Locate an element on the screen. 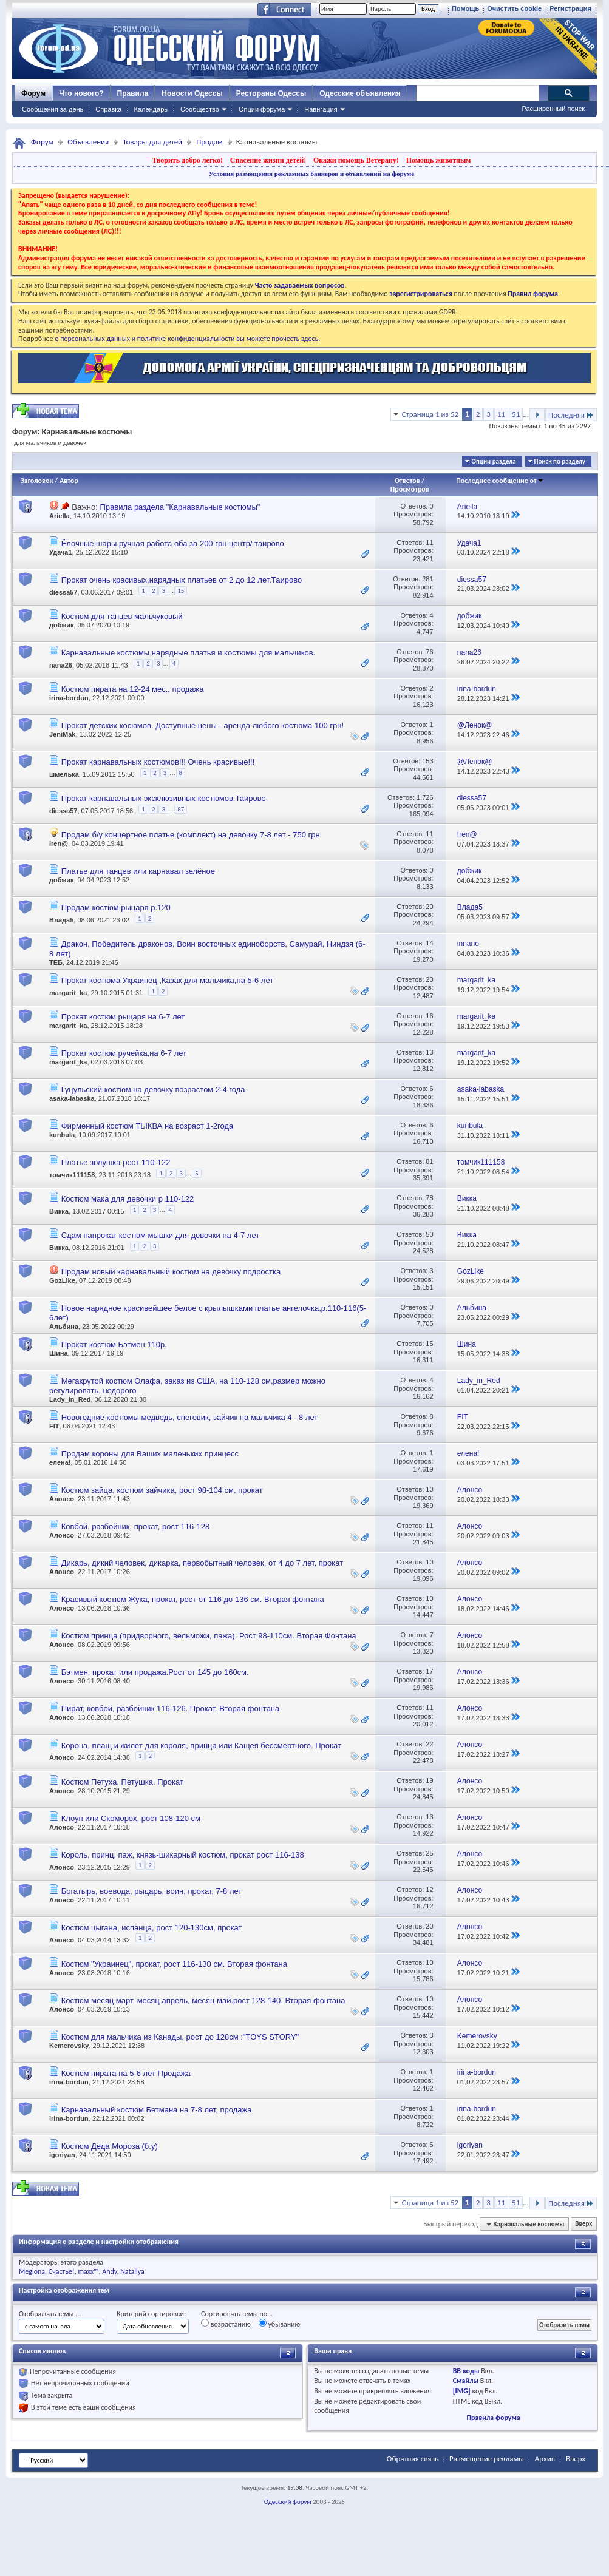 The image size is (609, 2576). Прокат очень красивых,нарядных платьев от 2 до 12 лет.Таирово is located at coordinates (181, 579).